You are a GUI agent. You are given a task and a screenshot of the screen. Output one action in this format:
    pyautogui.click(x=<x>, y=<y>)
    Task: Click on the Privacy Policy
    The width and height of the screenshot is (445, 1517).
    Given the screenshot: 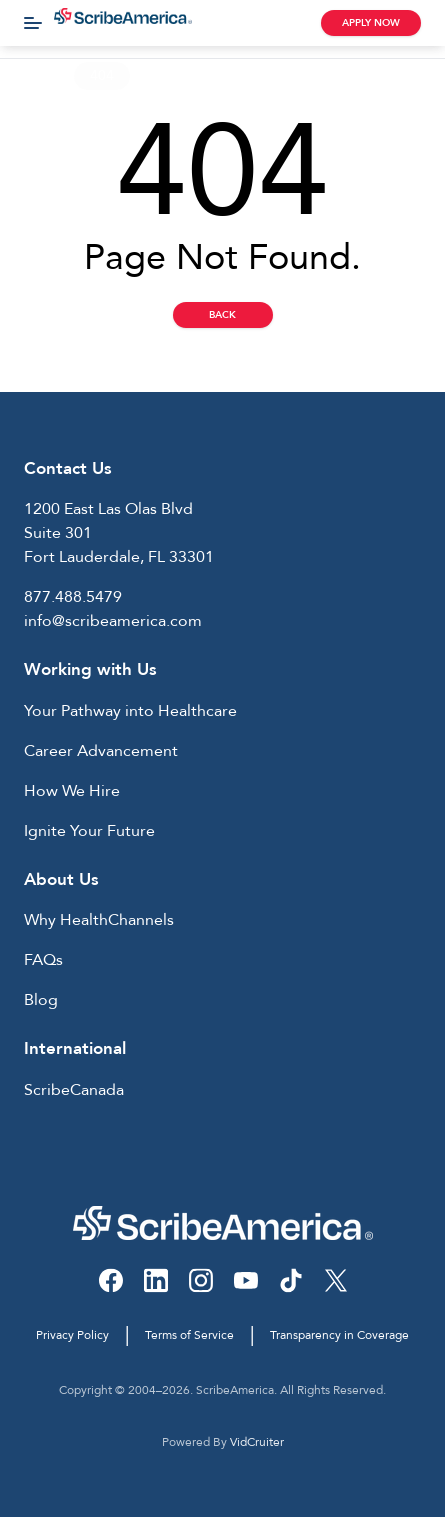 What is the action you would take?
    pyautogui.click(x=72, y=1335)
    